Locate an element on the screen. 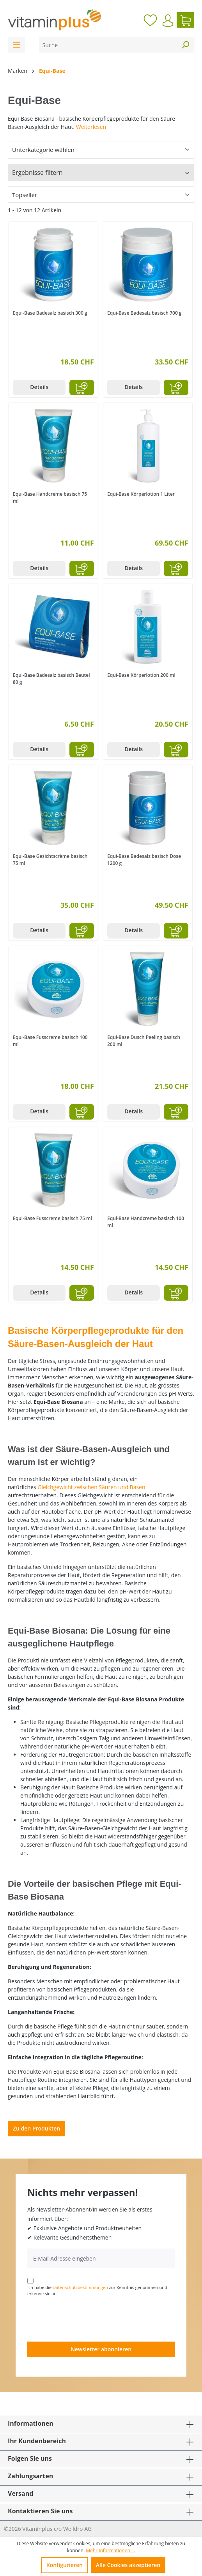 The width and height of the screenshot is (202, 2576). Equi-Base Badesalz basisch Dose 1200 g is located at coordinates (144, 859).